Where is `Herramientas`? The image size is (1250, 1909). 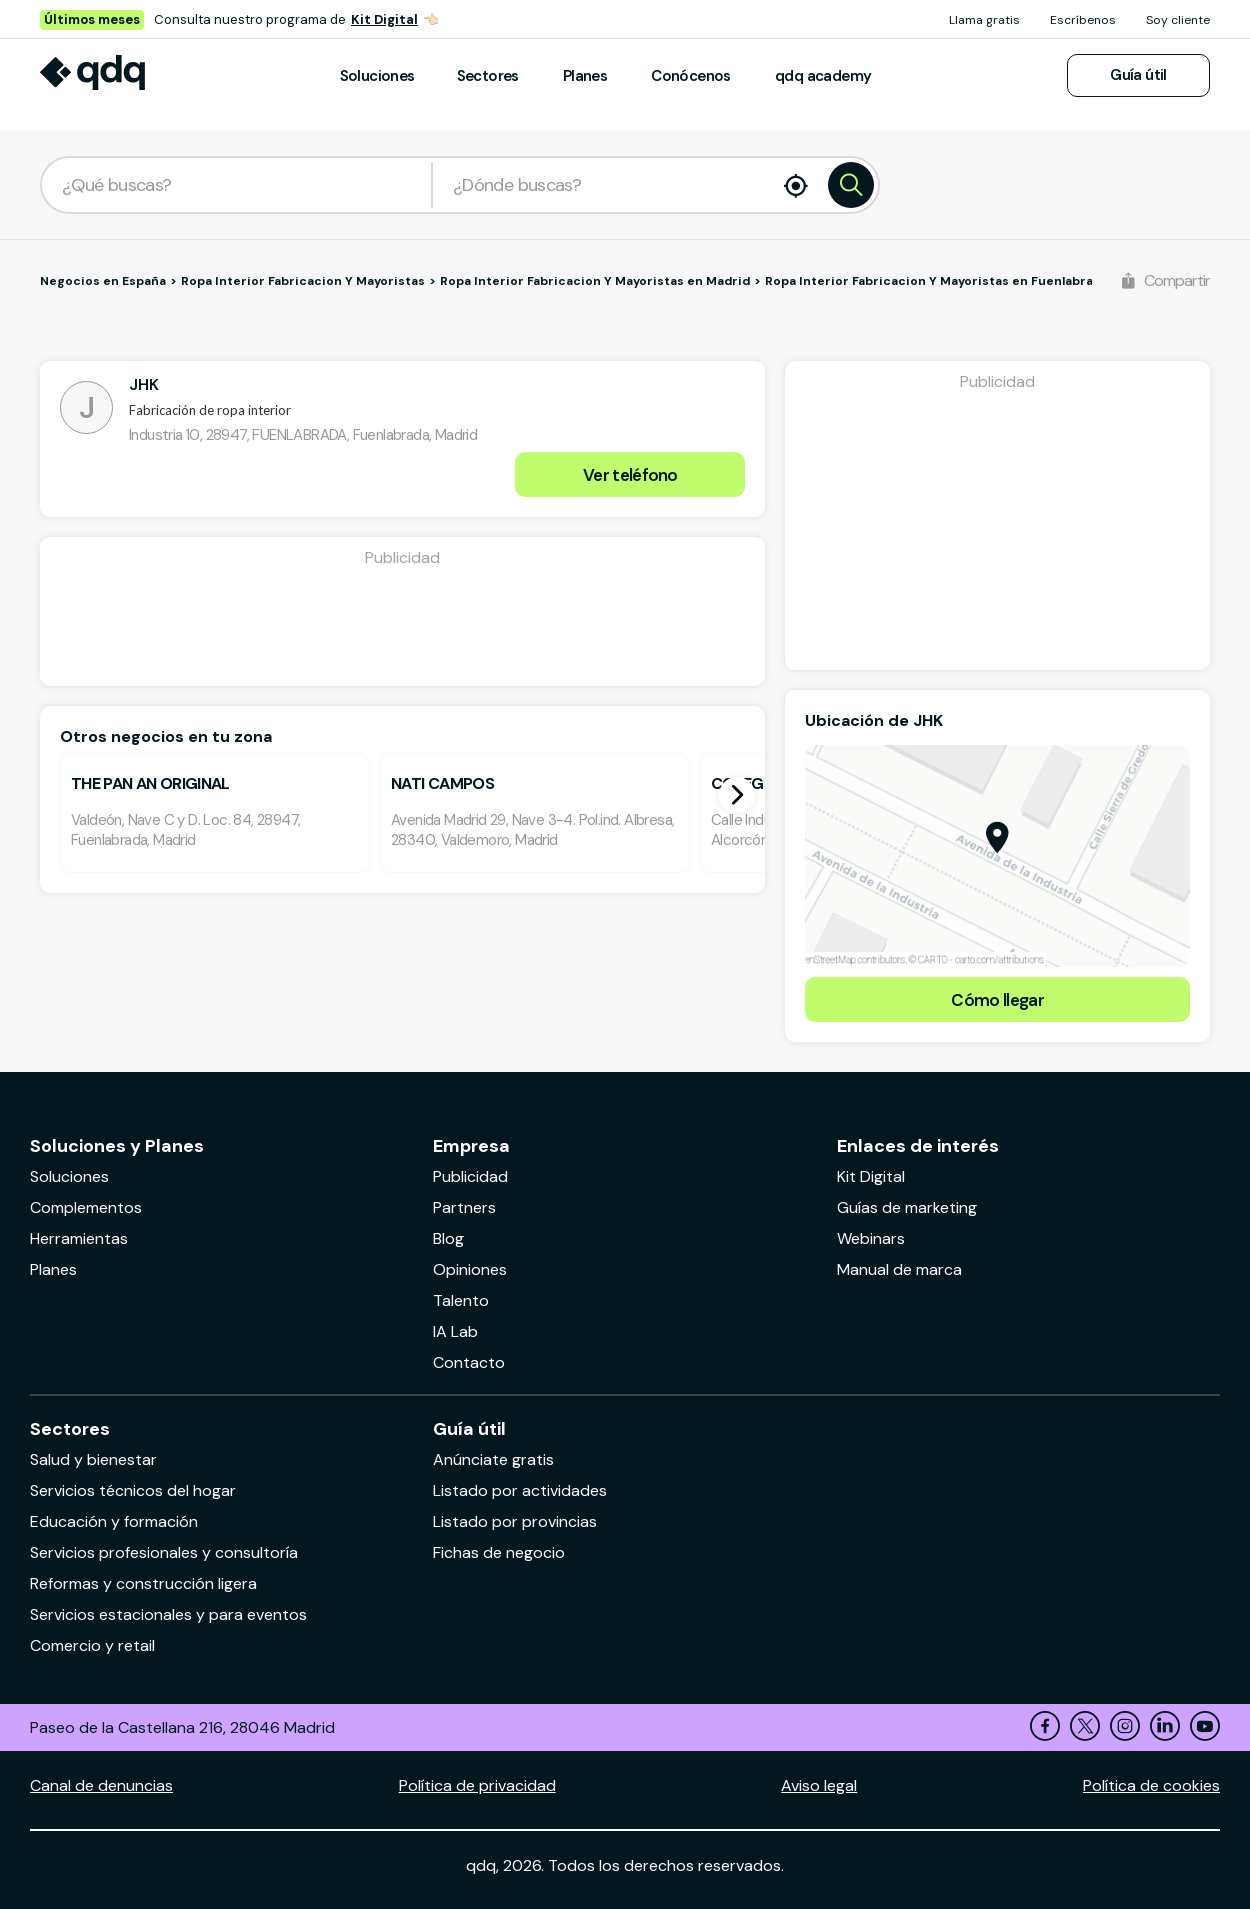 Herramientas is located at coordinates (79, 1238).